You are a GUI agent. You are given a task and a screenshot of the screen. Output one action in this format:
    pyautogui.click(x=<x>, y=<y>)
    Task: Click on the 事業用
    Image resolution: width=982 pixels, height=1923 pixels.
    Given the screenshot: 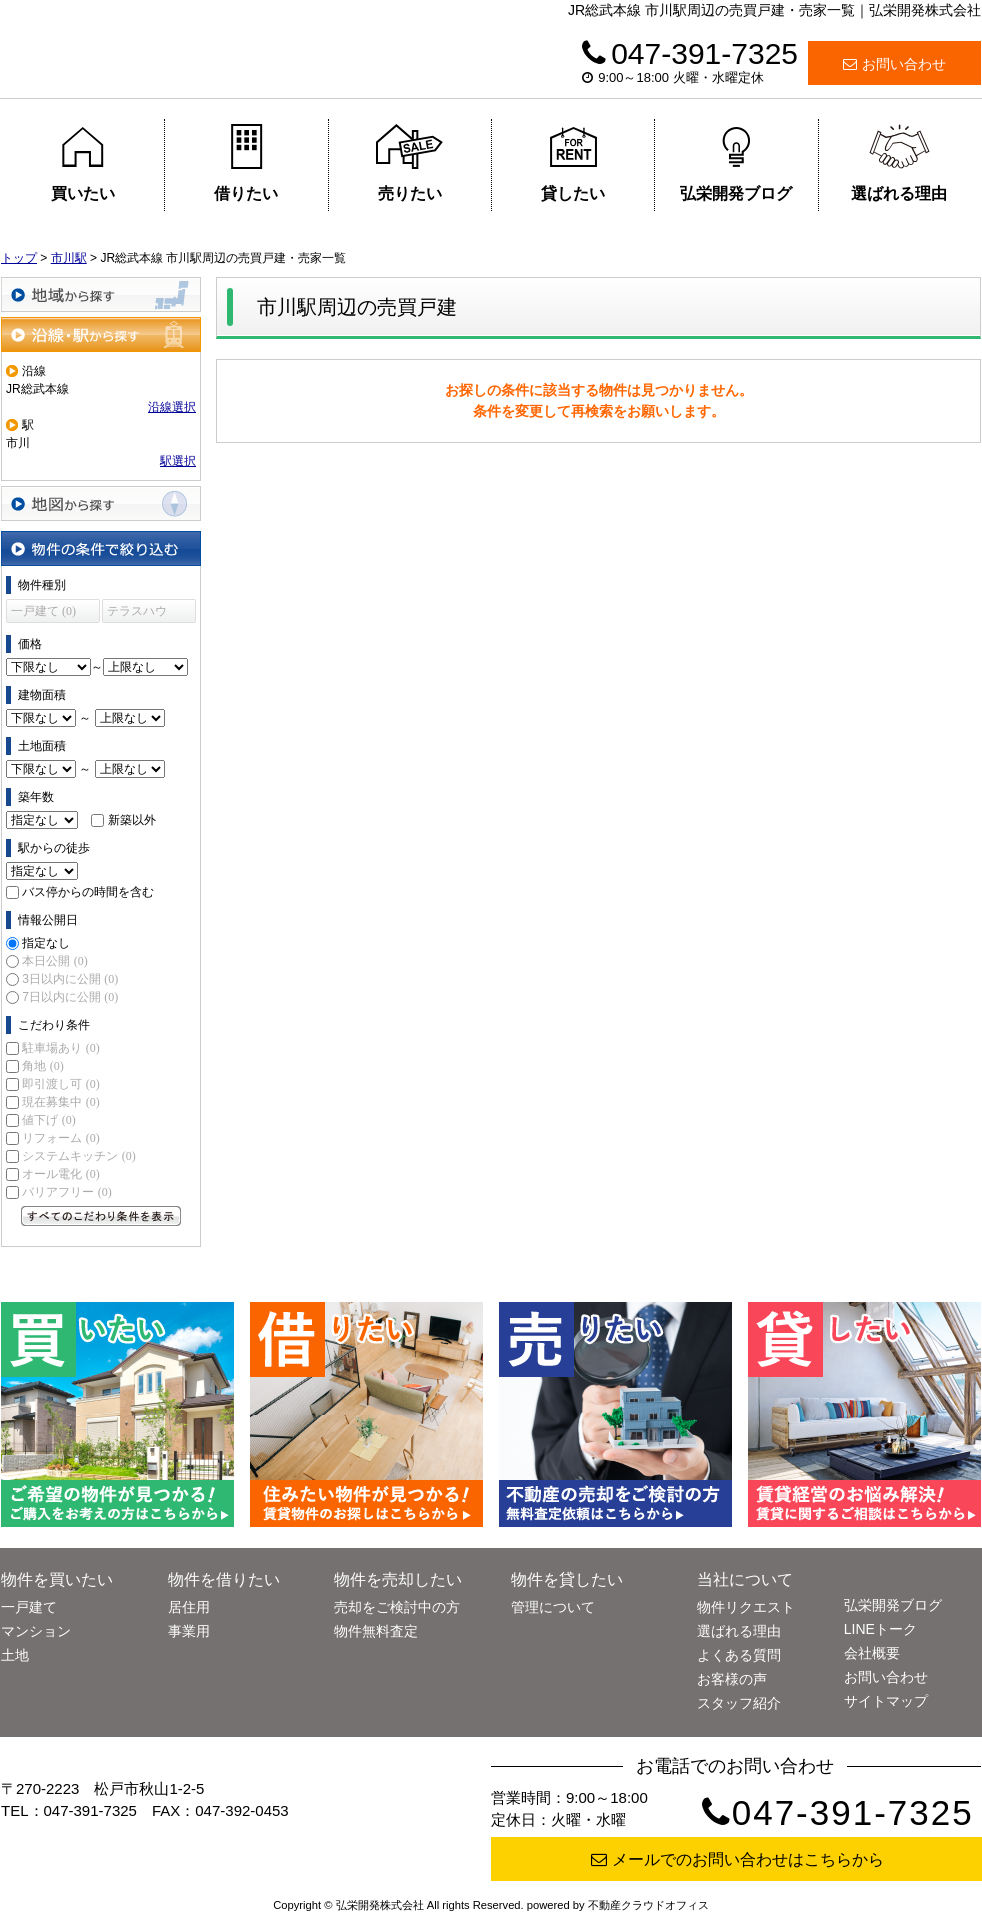 What is the action you would take?
    pyautogui.click(x=189, y=1631)
    